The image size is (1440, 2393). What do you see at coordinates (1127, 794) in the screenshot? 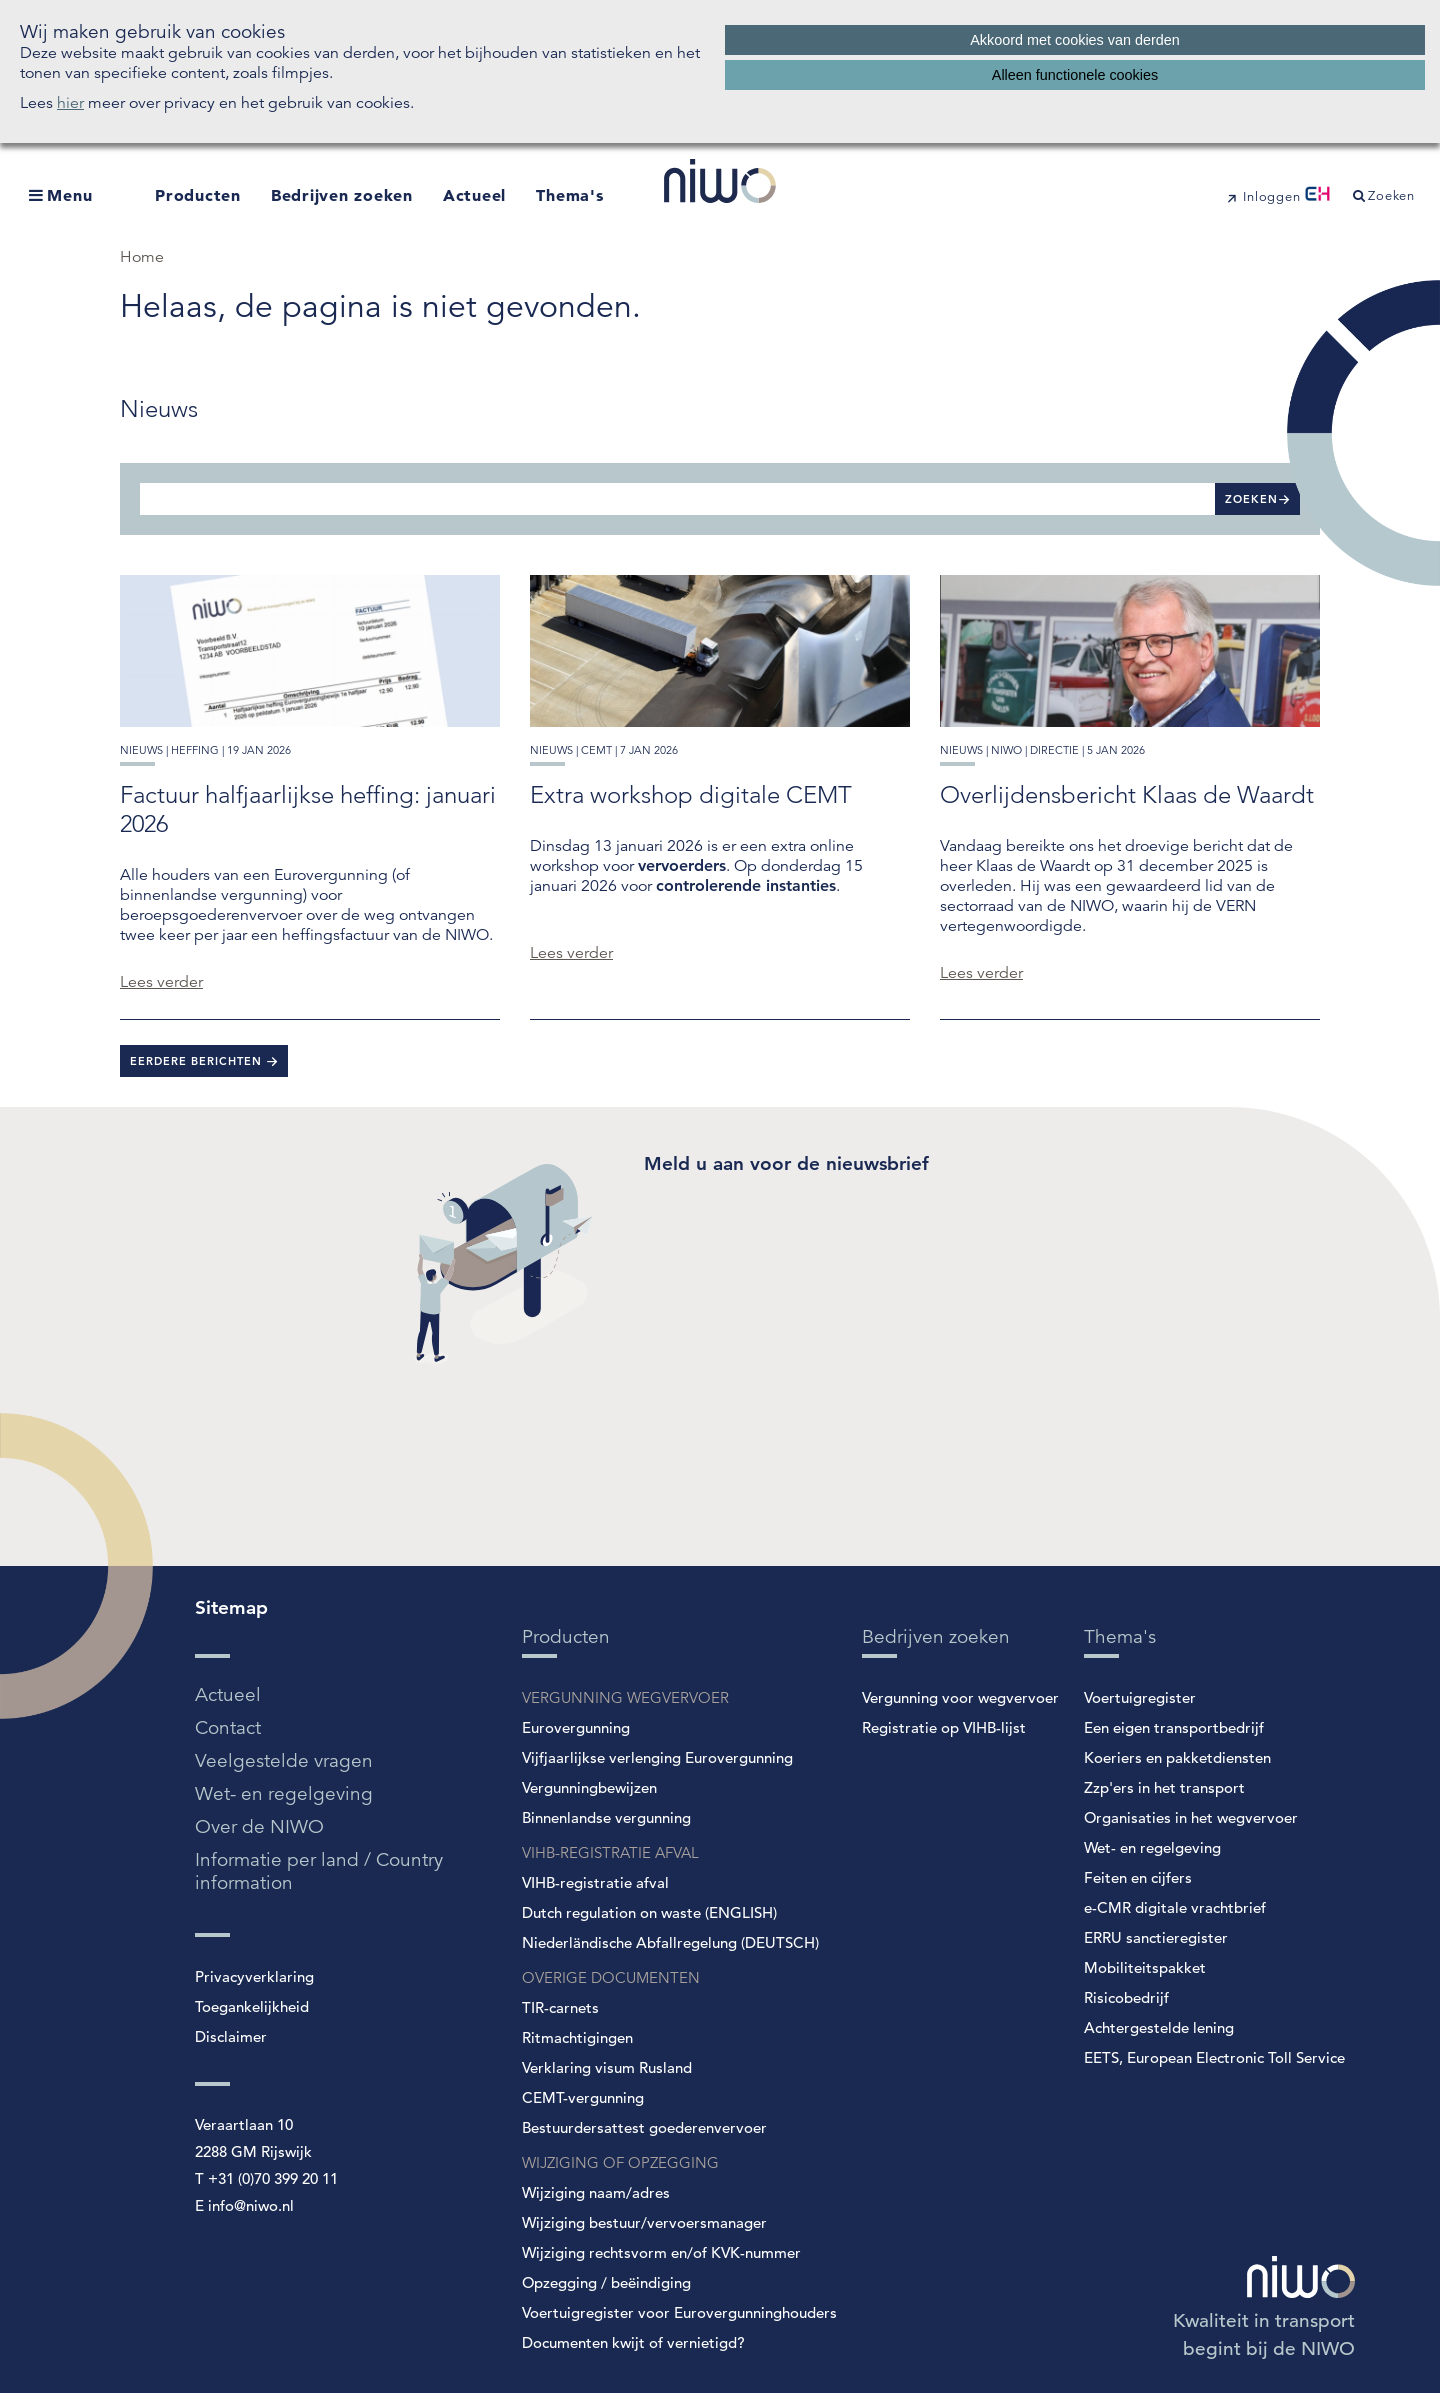
I see `Overlijdensbericht Klaas de Waardt` at bounding box center [1127, 794].